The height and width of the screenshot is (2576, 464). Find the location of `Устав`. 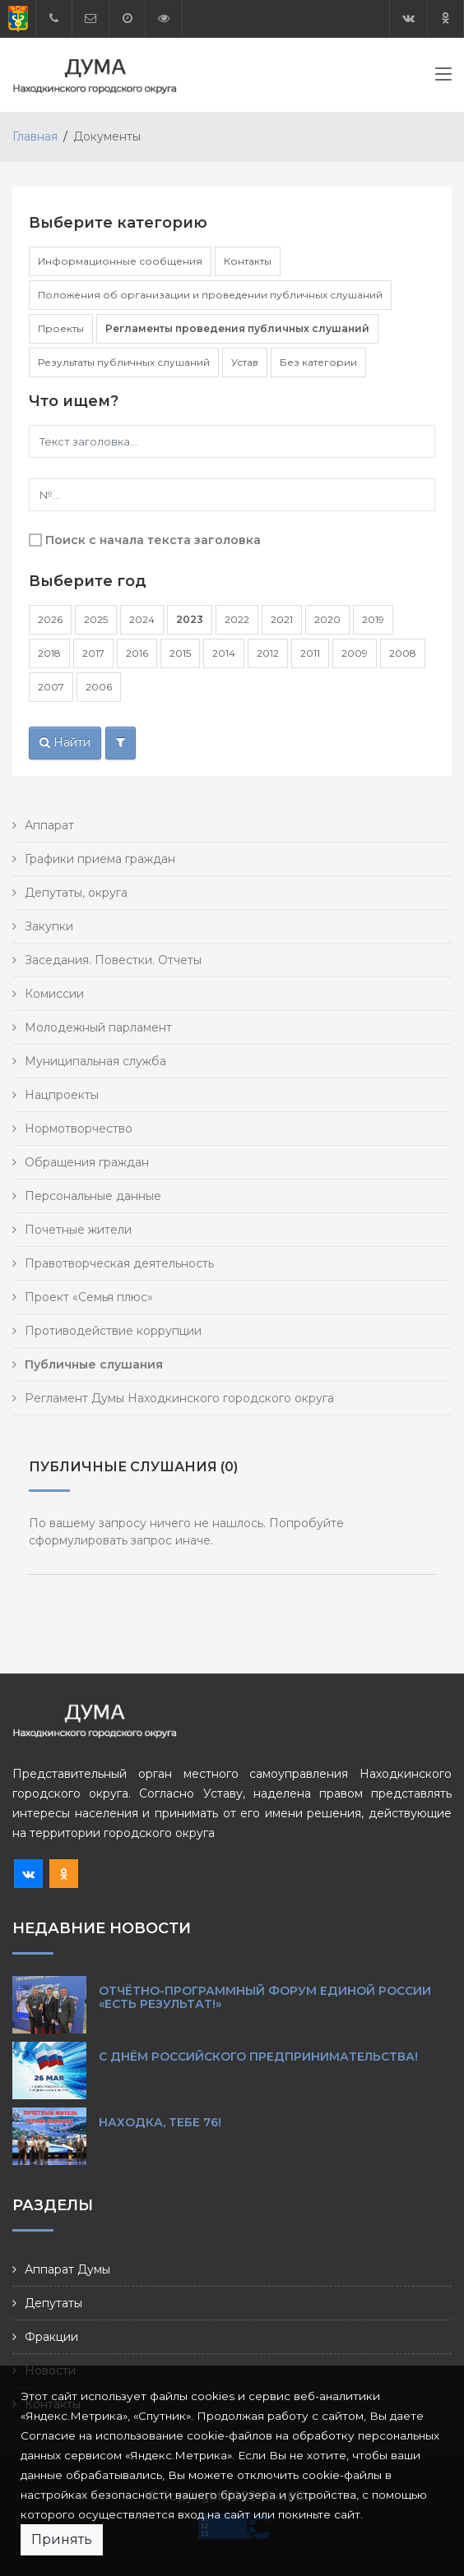

Устав is located at coordinates (244, 362).